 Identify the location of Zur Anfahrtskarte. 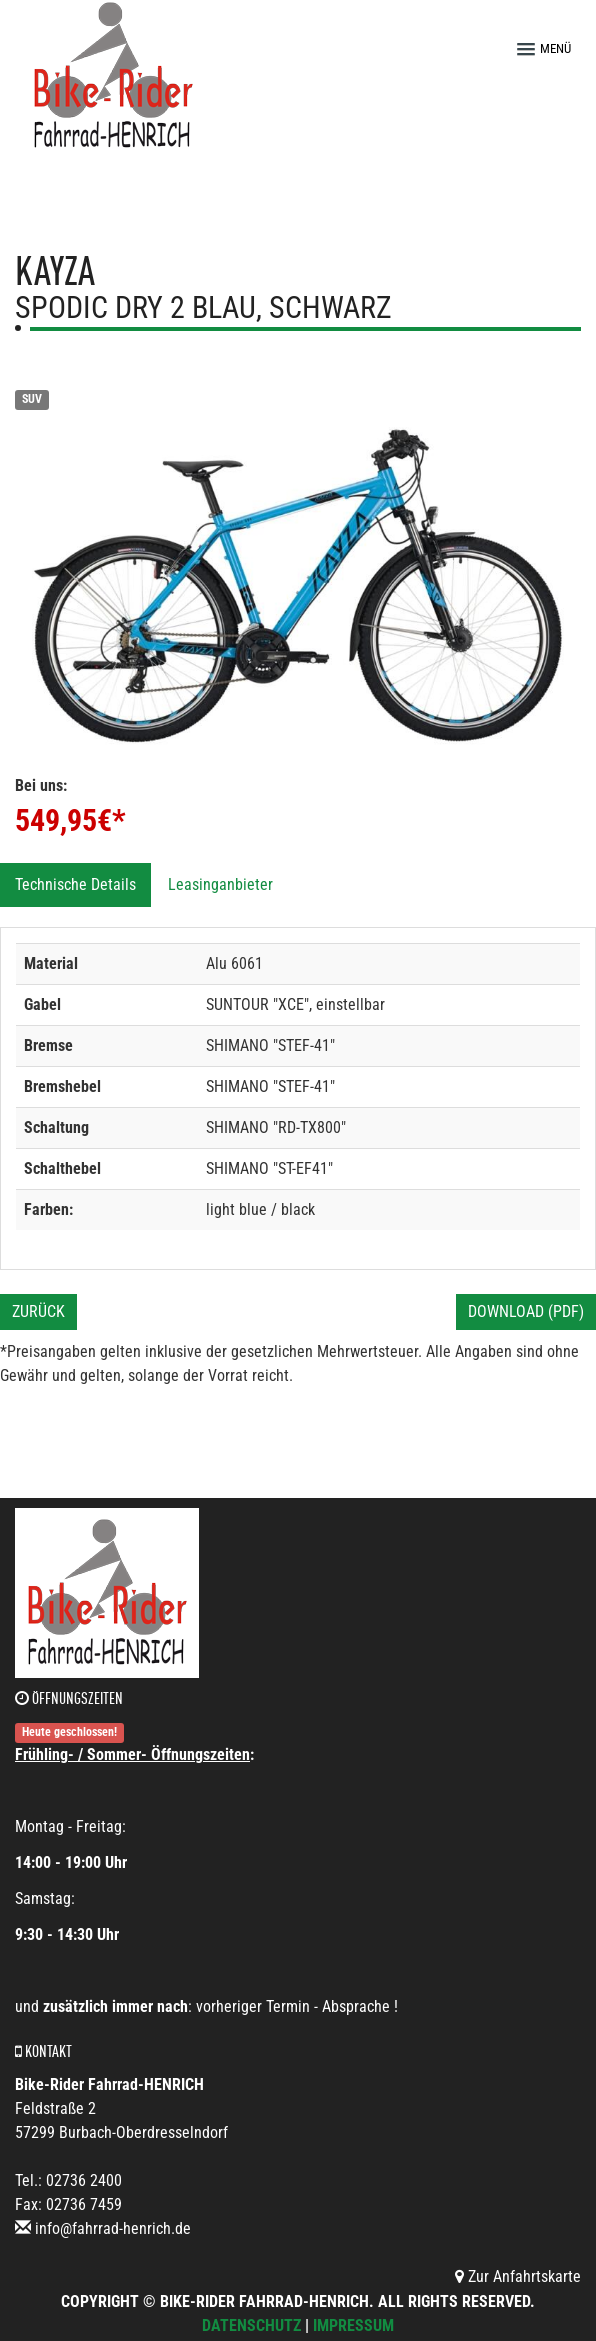
(518, 2276).